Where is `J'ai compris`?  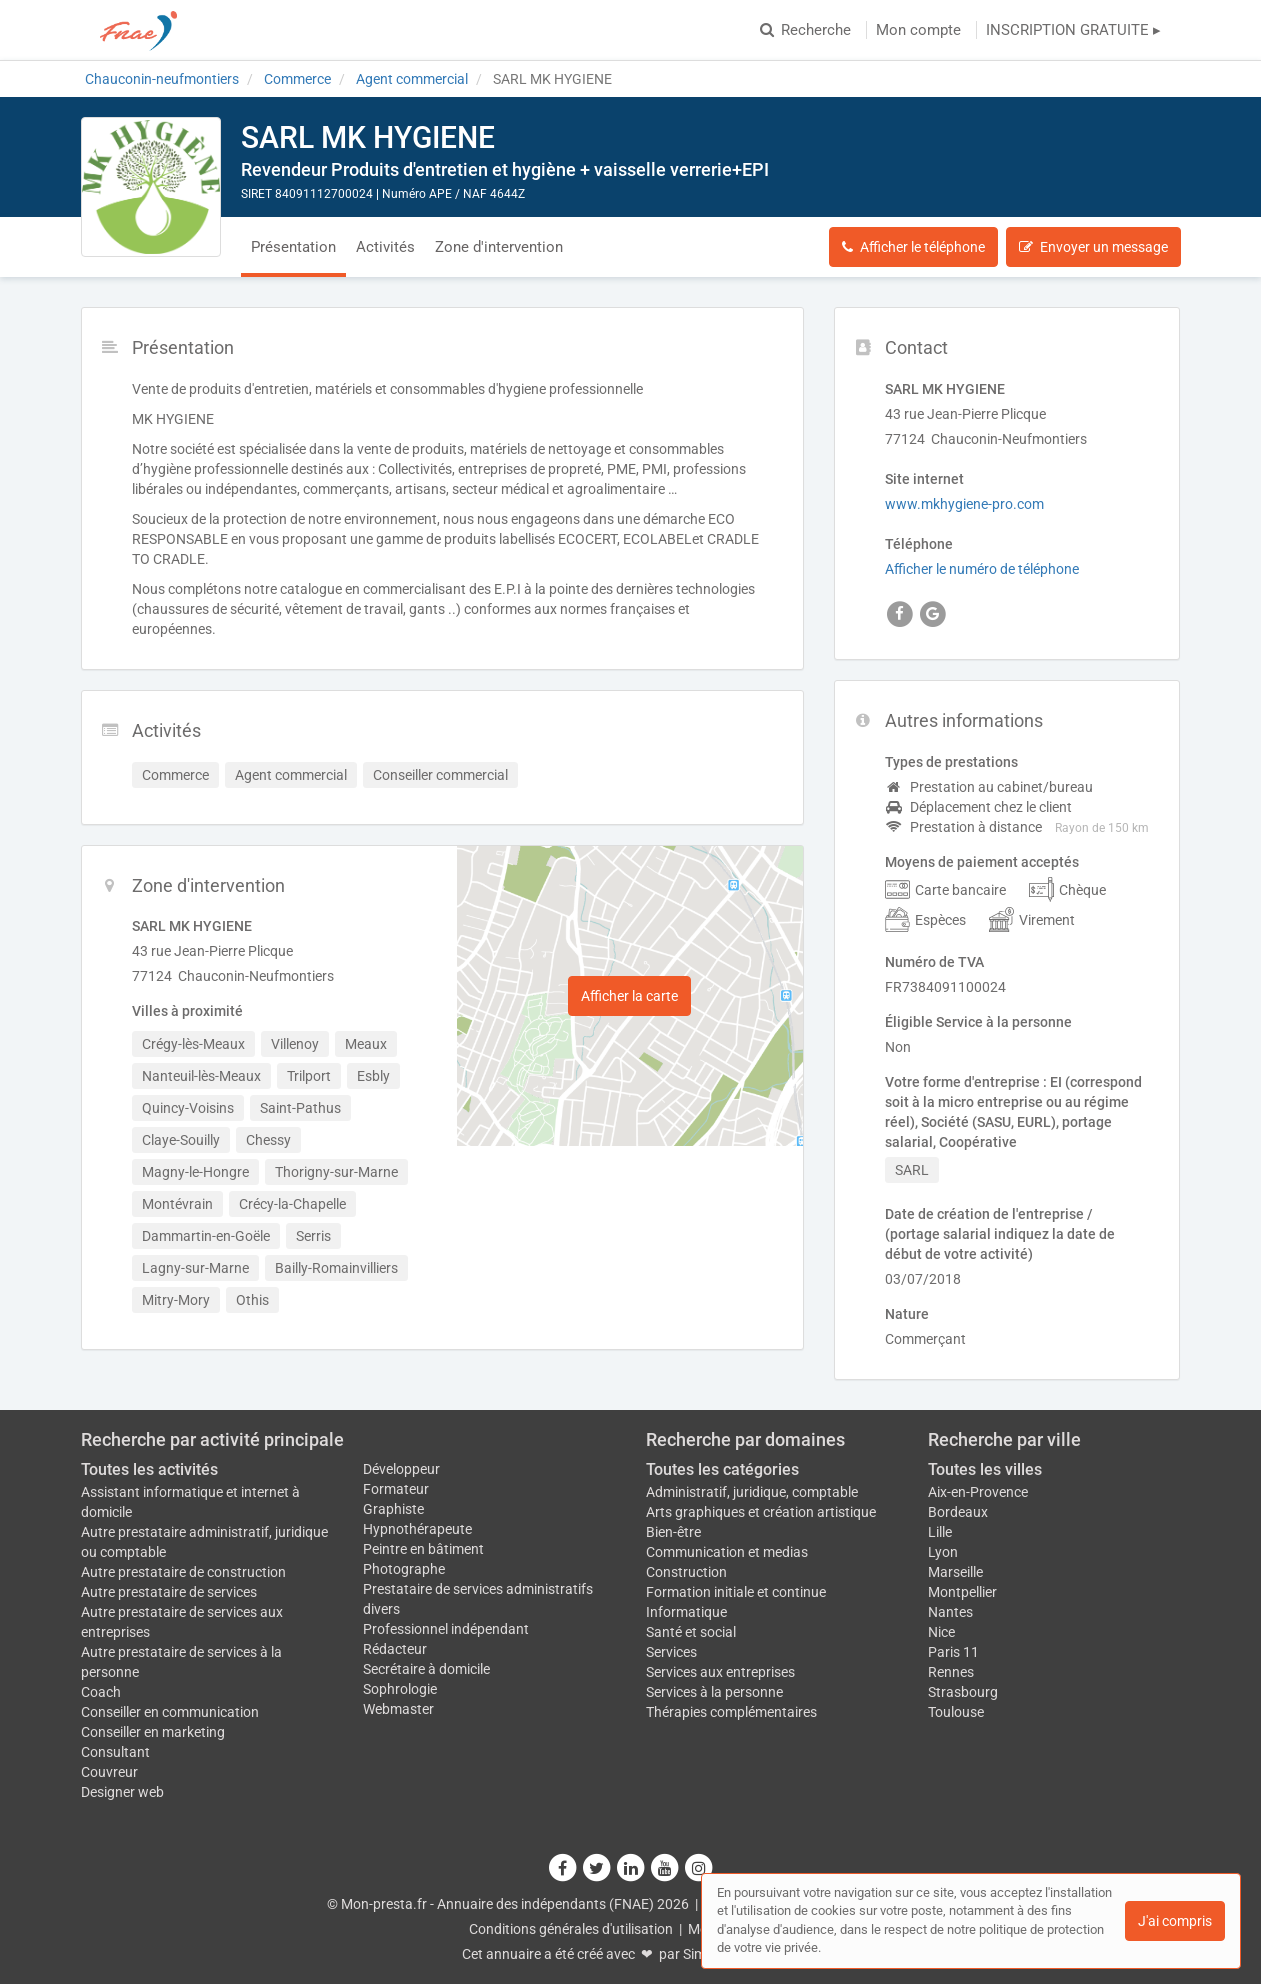
J'ai compris is located at coordinates (1175, 1921).